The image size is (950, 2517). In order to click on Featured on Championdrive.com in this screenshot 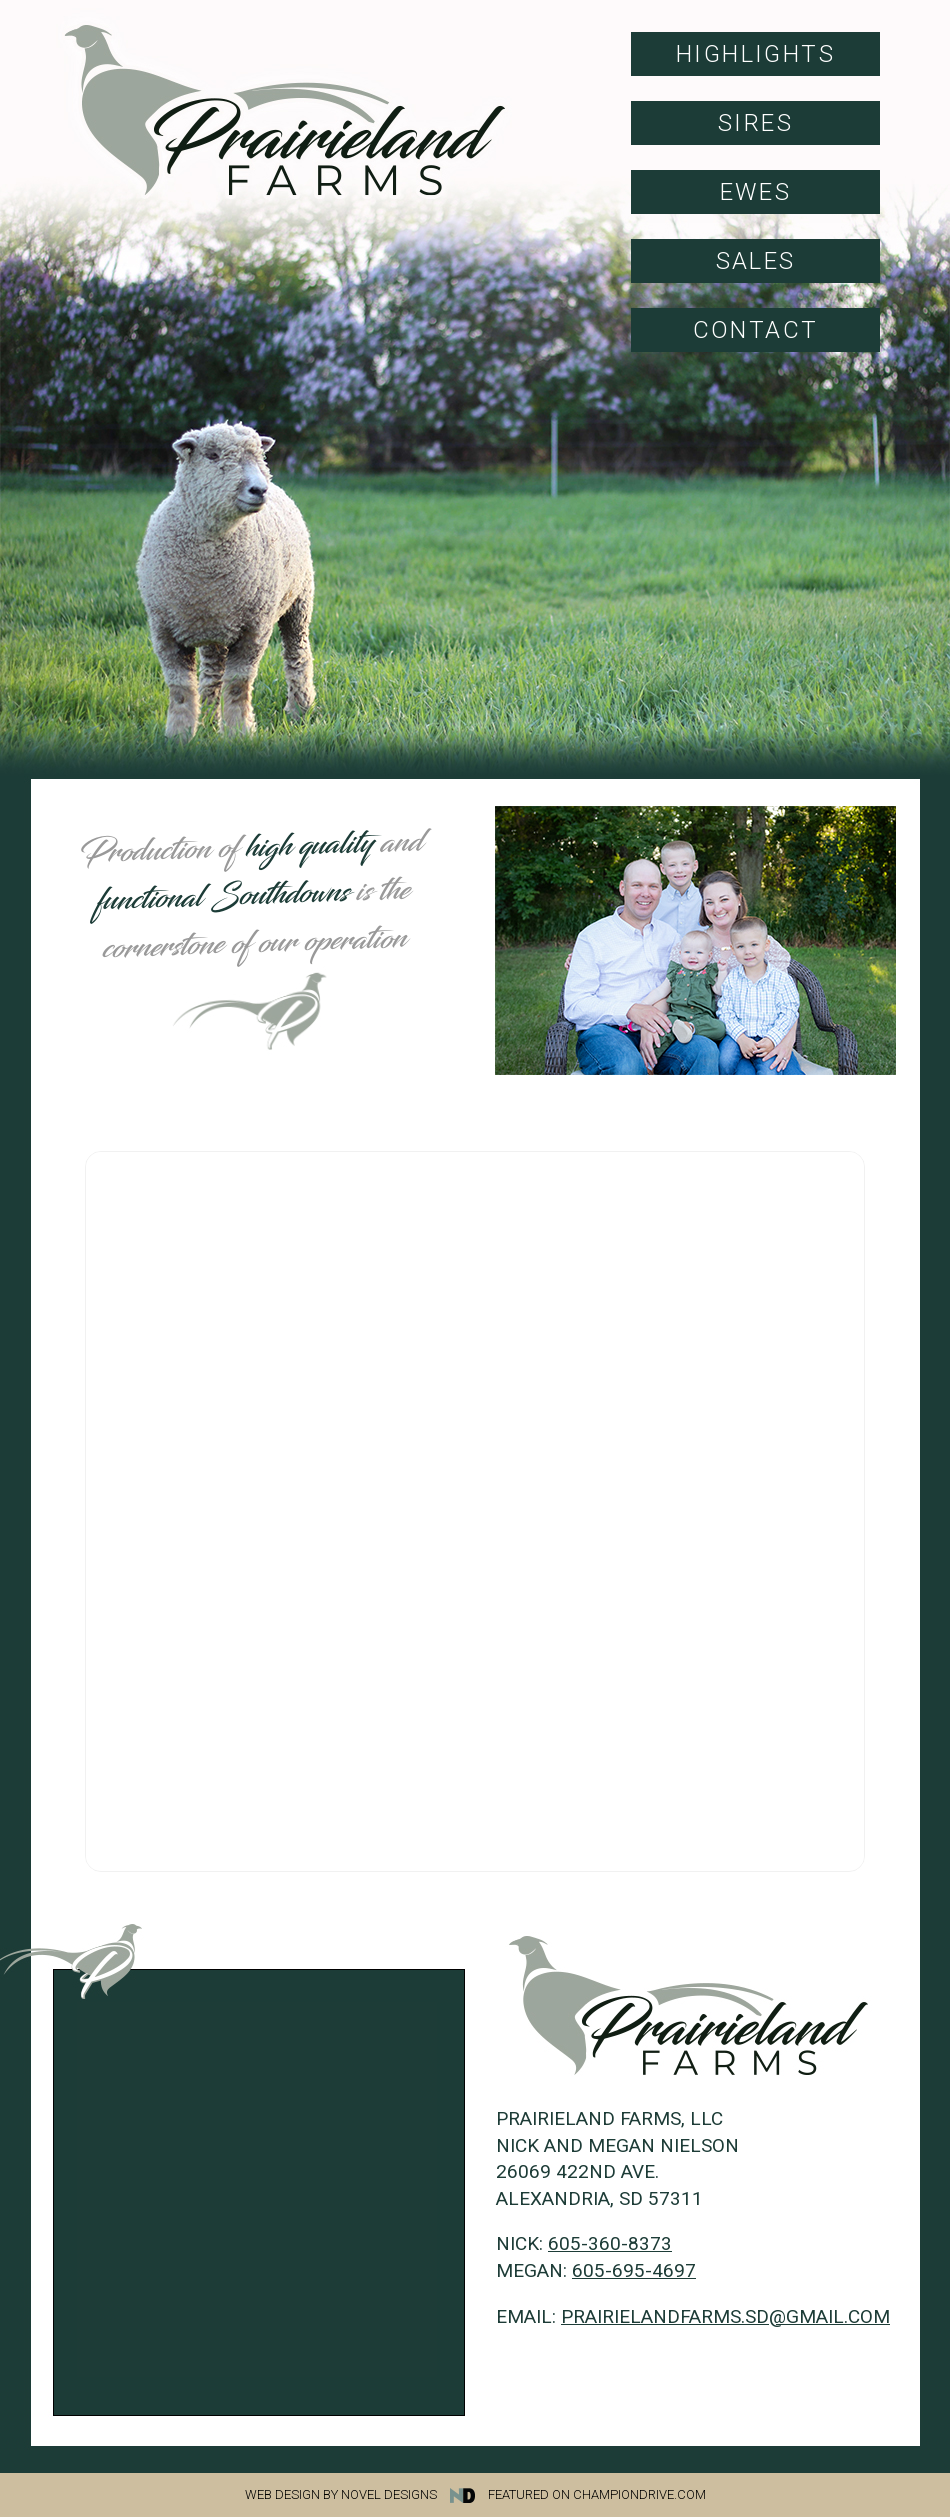, I will do `click(597, 2494)`.